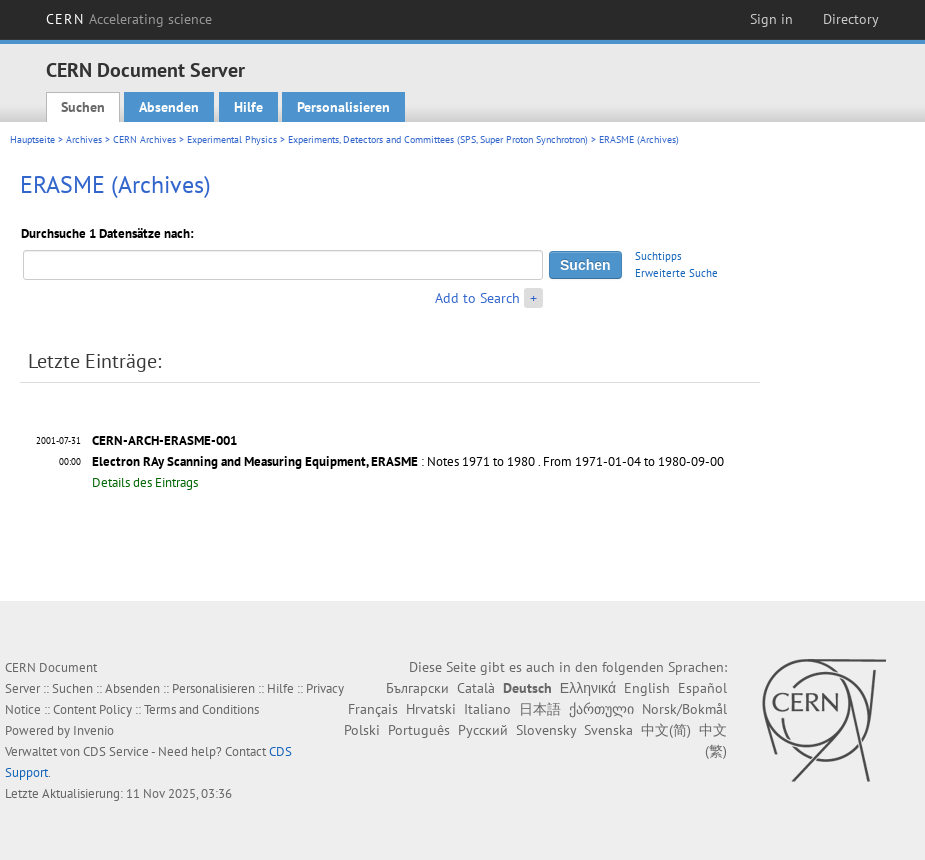 Image resolution: width=925 pixels, height=860 pixels. What do you see at coordinates (144, 139) in the screenshot?
I see `CERN Archives` at bounding box center [144, 139].